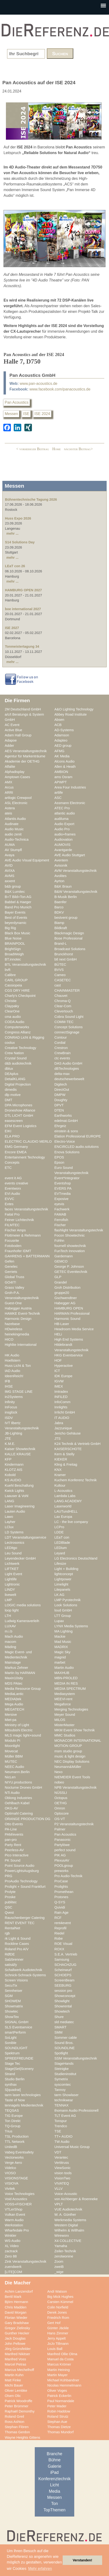 The height and width of the screenshot is (2576, 109). What do you see at coordinates (63, 777) in the screenshot?
I see `ams Osram` at bounding box center [63, 777].